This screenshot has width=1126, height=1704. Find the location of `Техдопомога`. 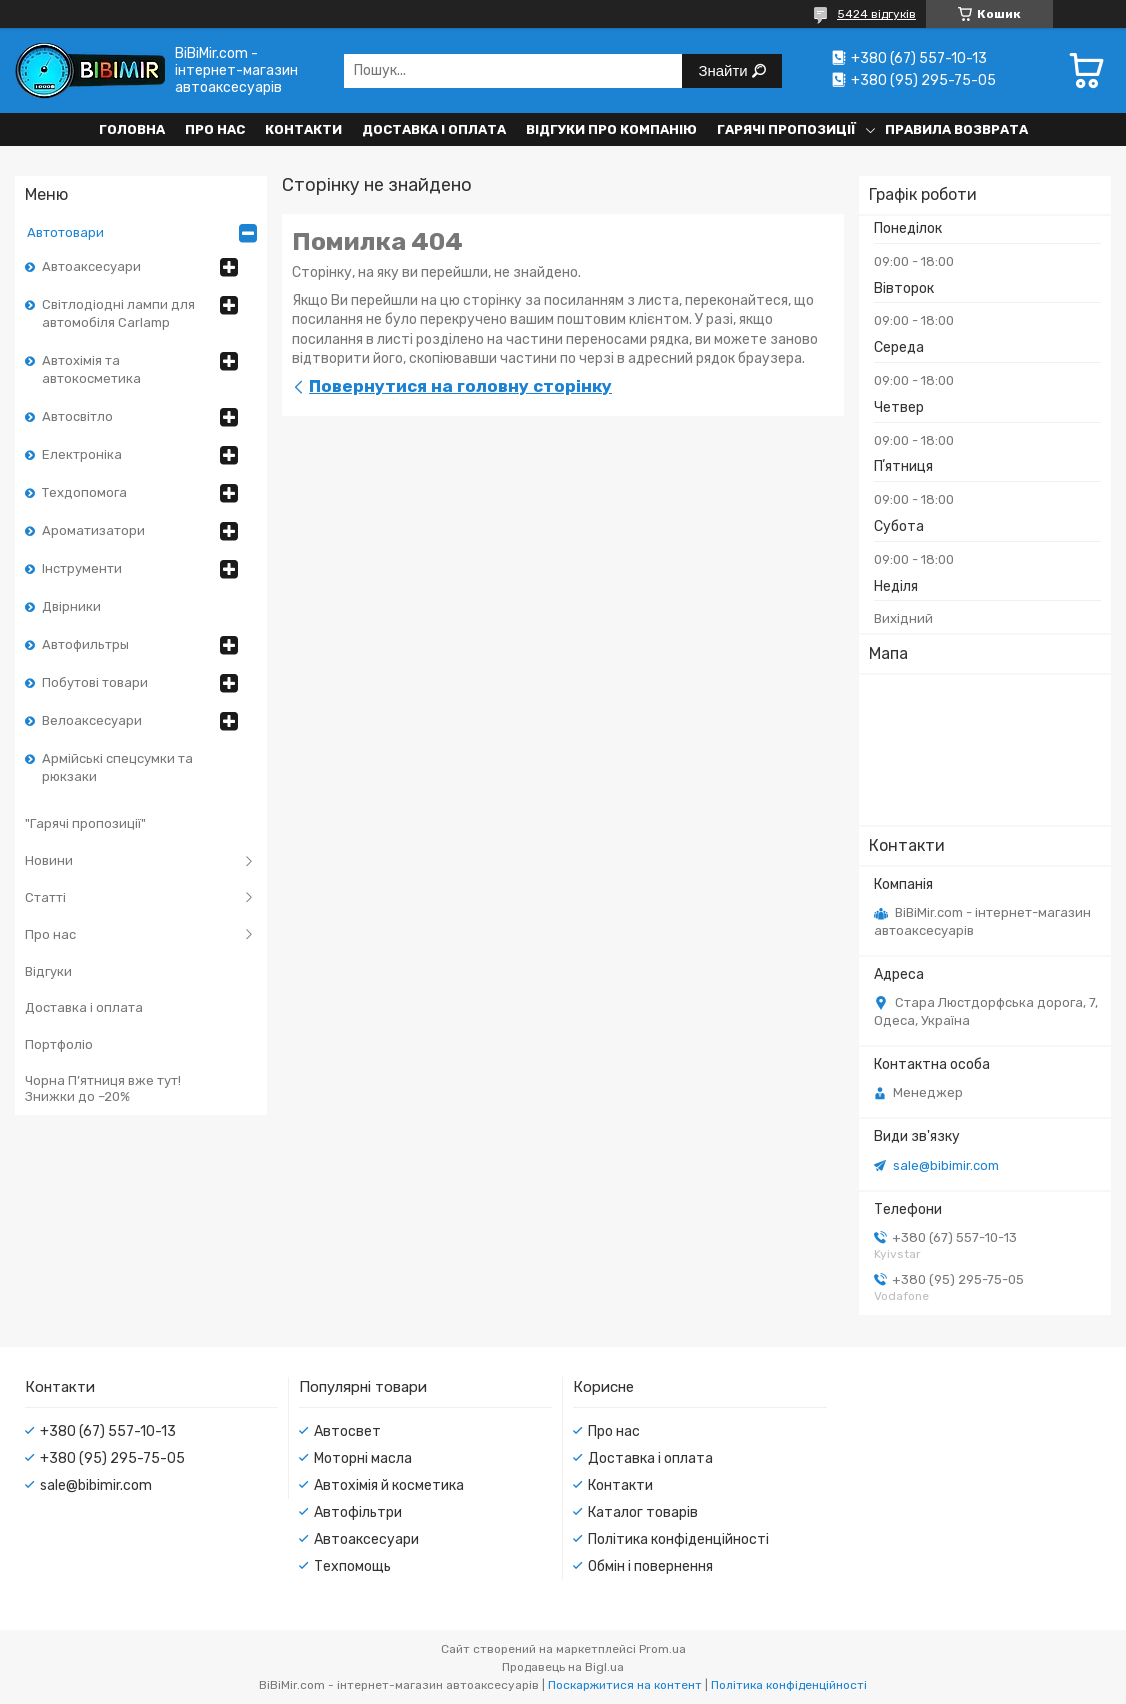

Техдопомога is located at coordinates (84, 492).